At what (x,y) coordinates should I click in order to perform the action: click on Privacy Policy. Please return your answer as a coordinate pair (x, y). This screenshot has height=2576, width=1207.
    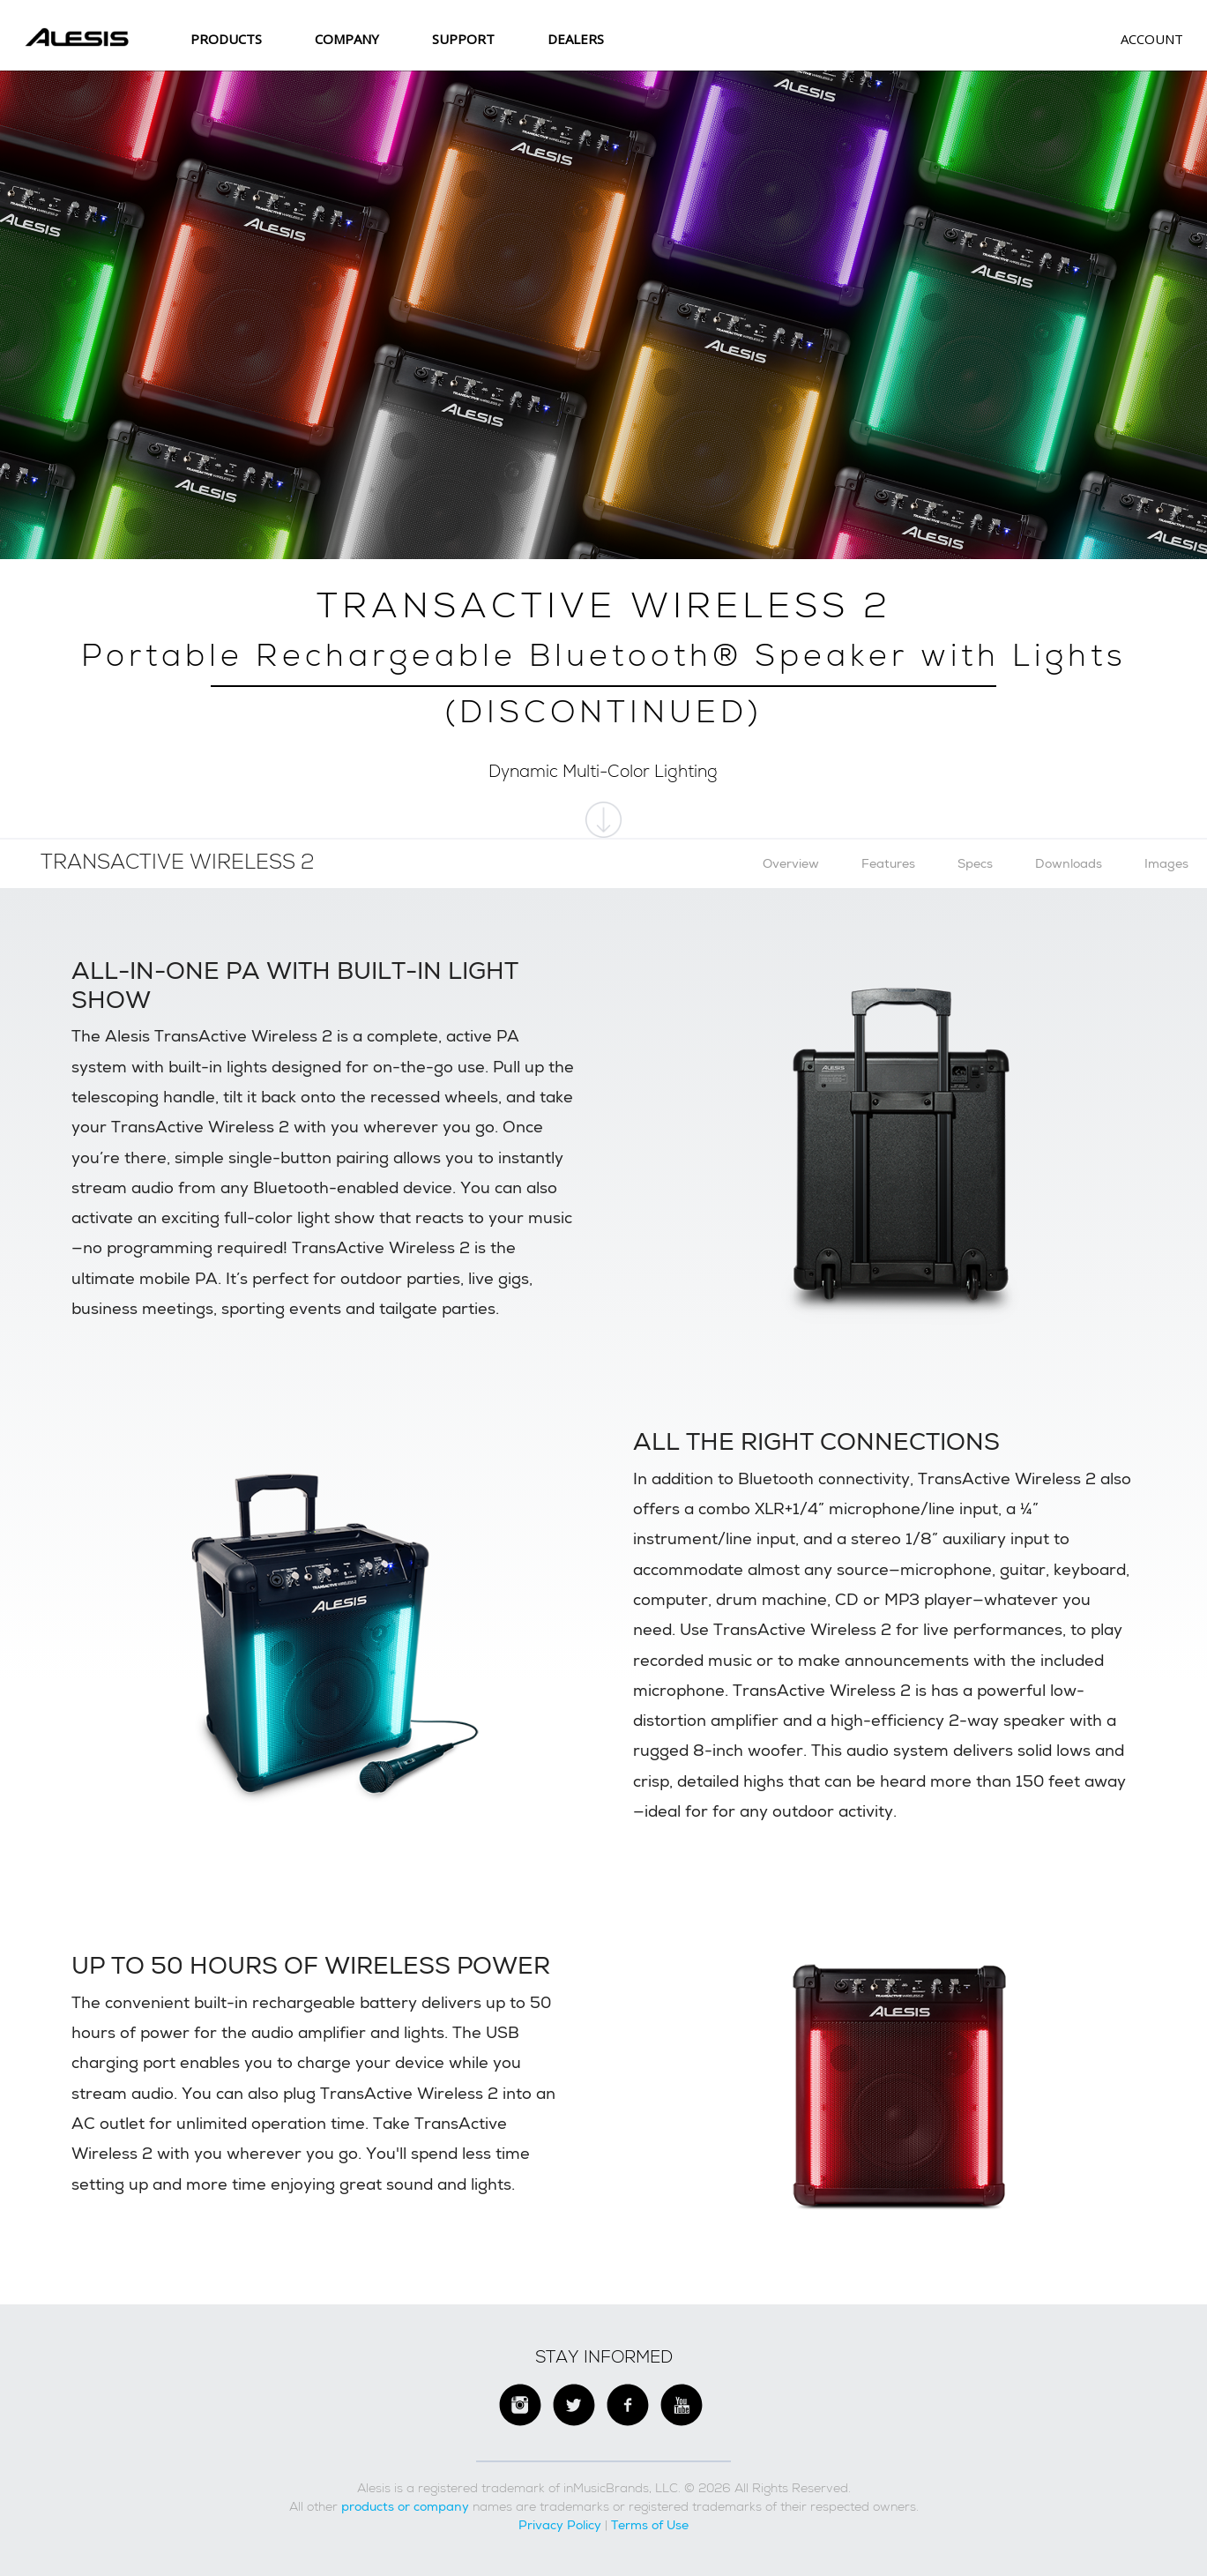
    Looking at the image, I should click on (559, 2525).